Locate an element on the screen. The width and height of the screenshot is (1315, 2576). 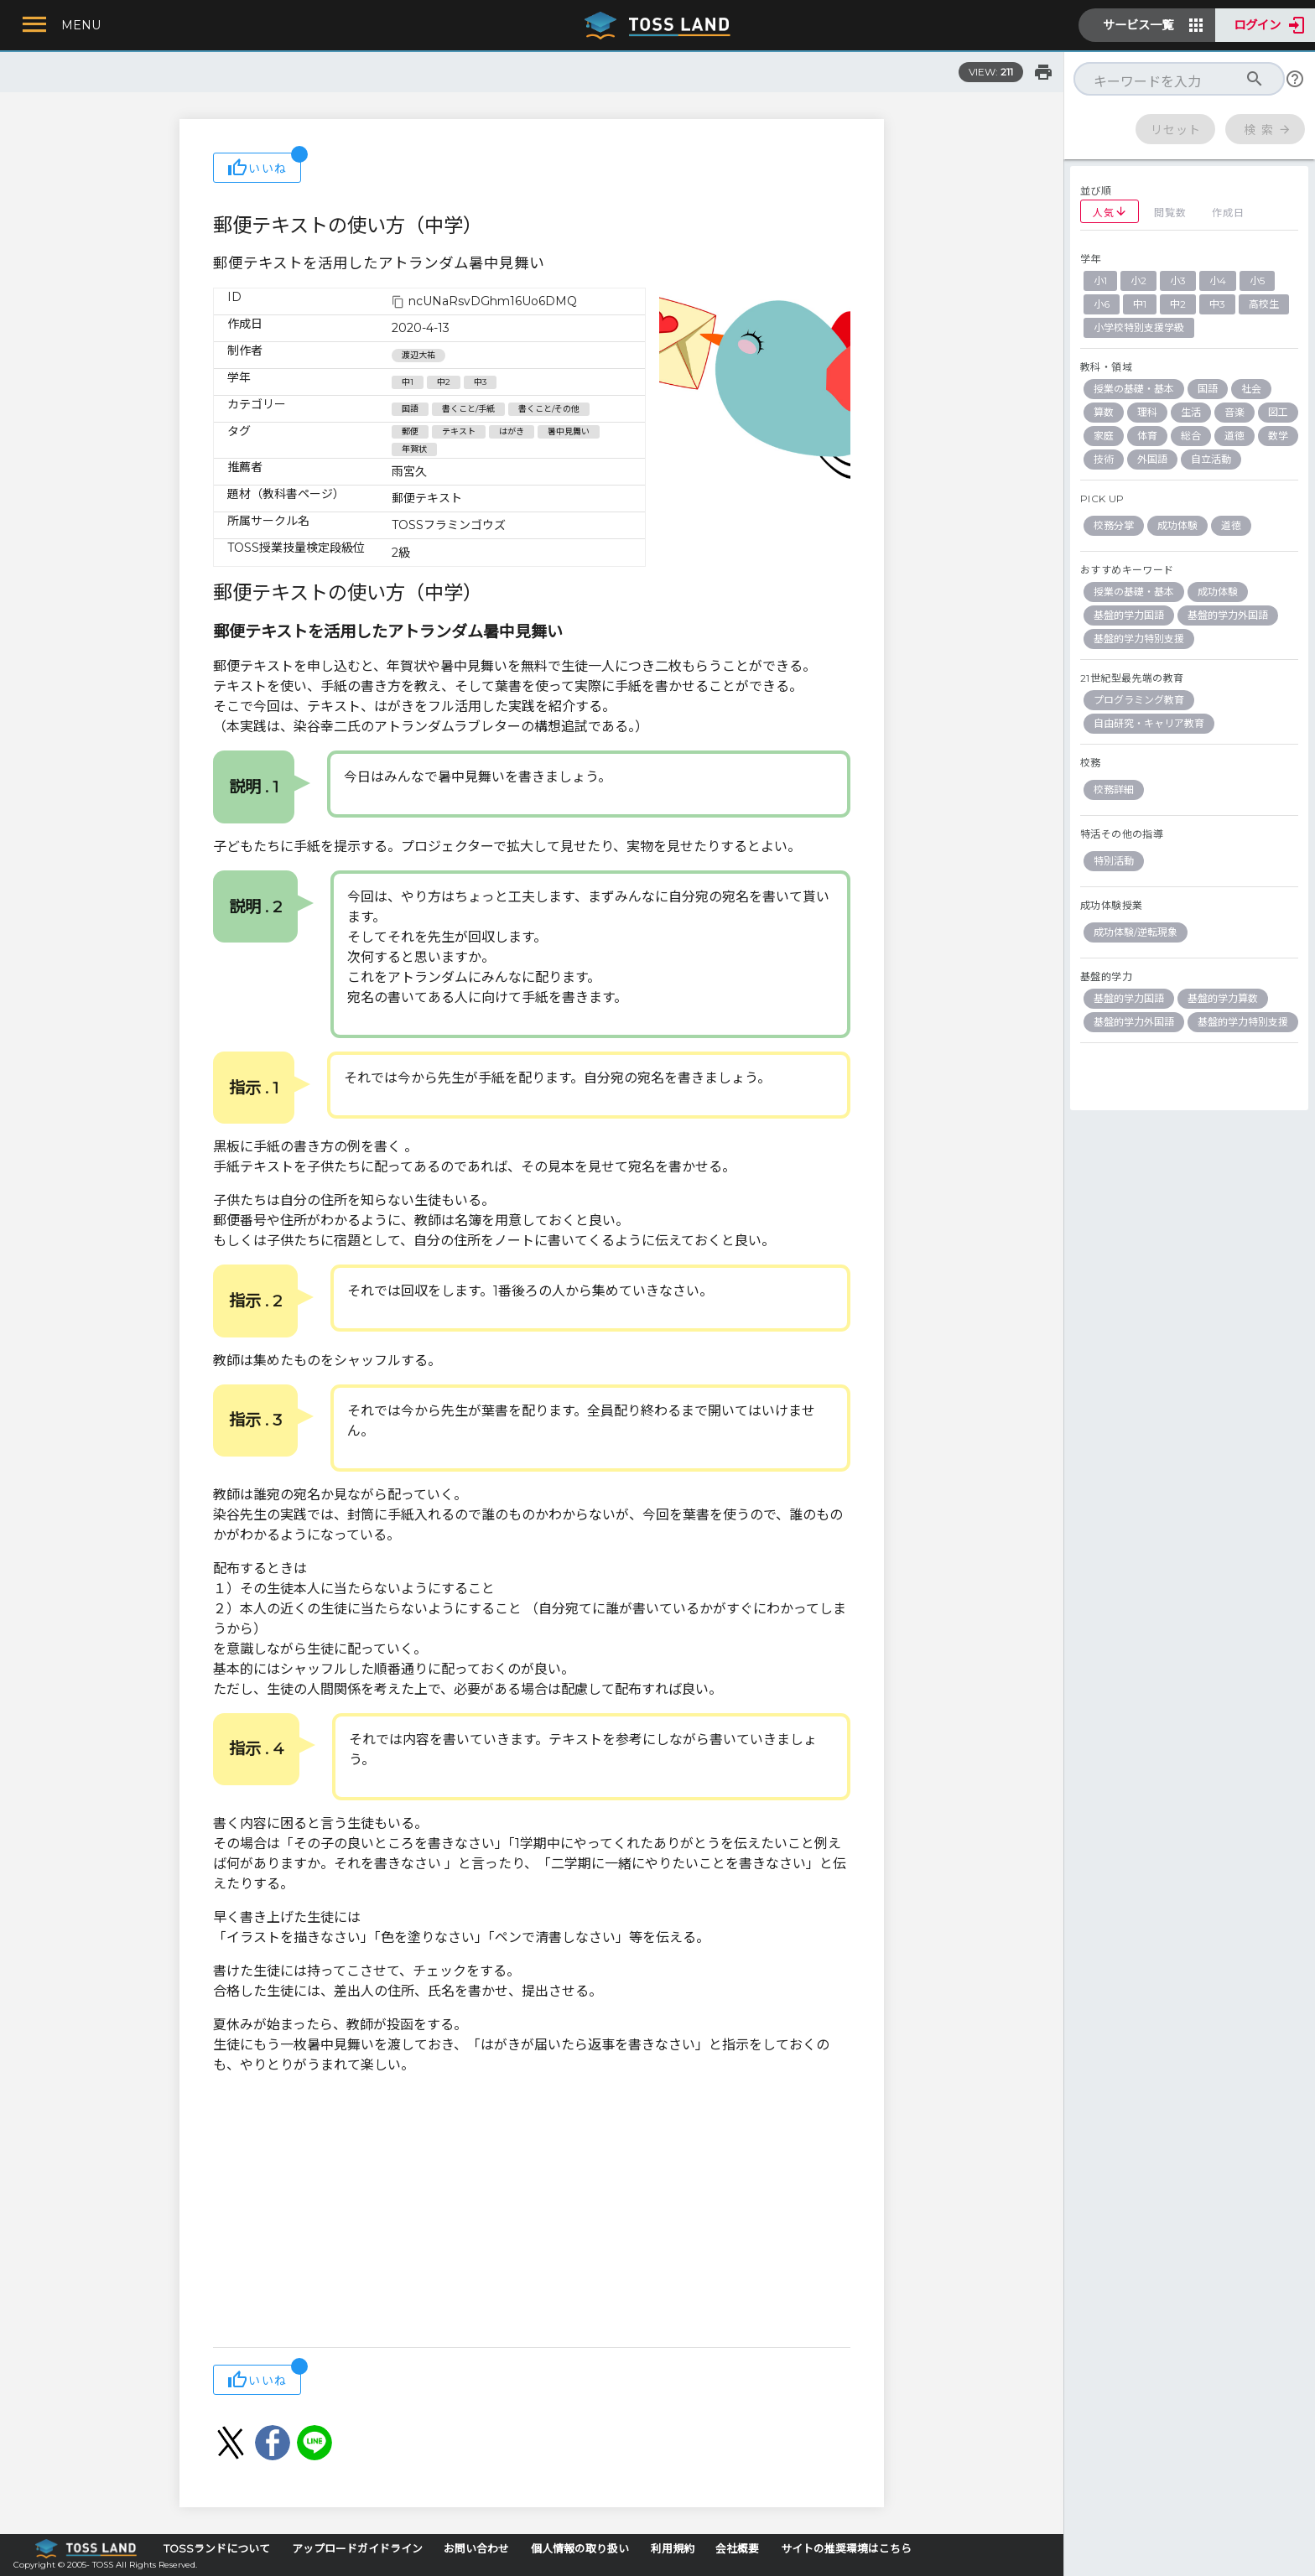
[Advertisement] is located at coordinates (531, 2213).